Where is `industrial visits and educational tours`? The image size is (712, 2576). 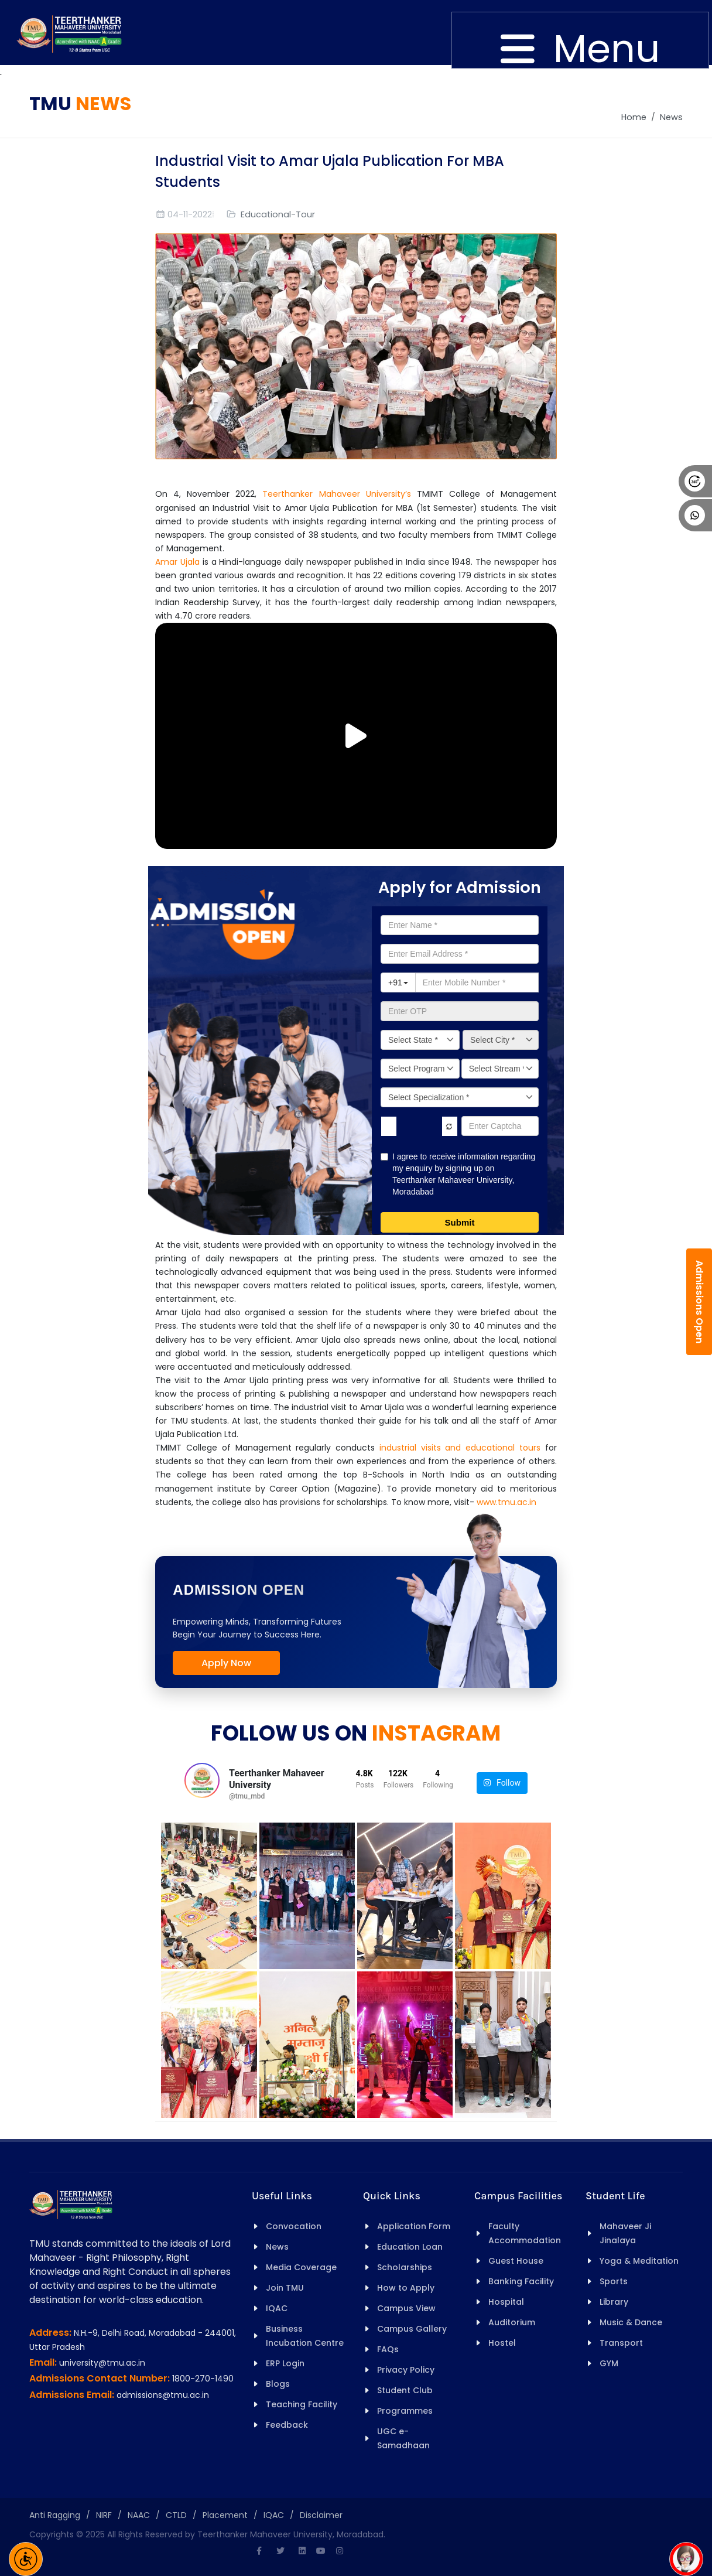 industrial visits and educational tours is located at coordinates (459, 1448).